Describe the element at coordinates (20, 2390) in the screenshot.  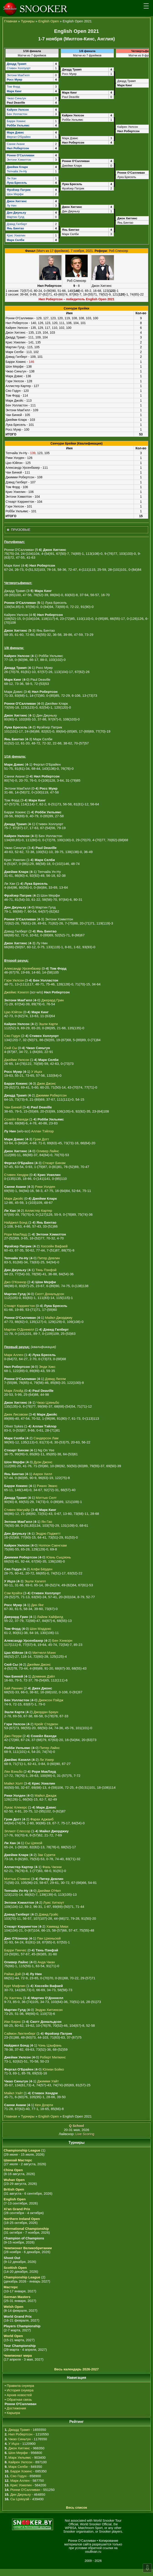
I see `История снукера` at that location.